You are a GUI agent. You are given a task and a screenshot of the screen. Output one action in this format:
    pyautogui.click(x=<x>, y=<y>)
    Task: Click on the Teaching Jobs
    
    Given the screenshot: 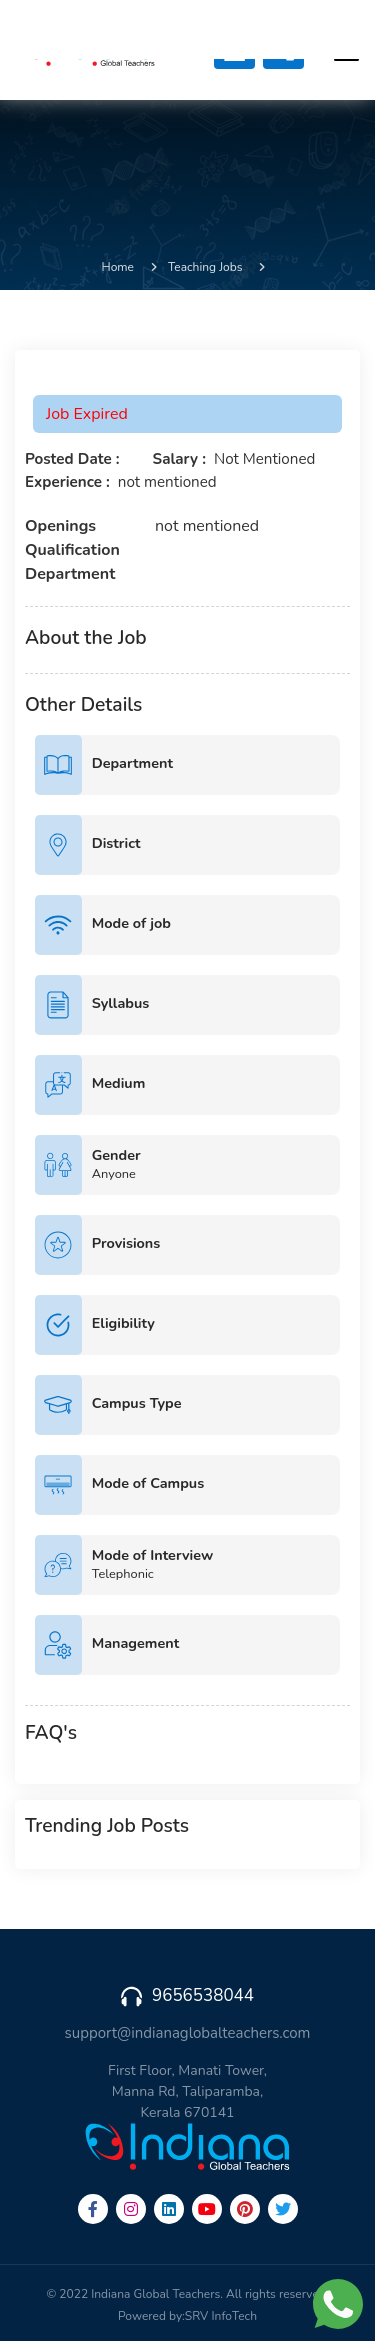 What is the action you would take?
    pyautogui.click(x=205, y=267)
    